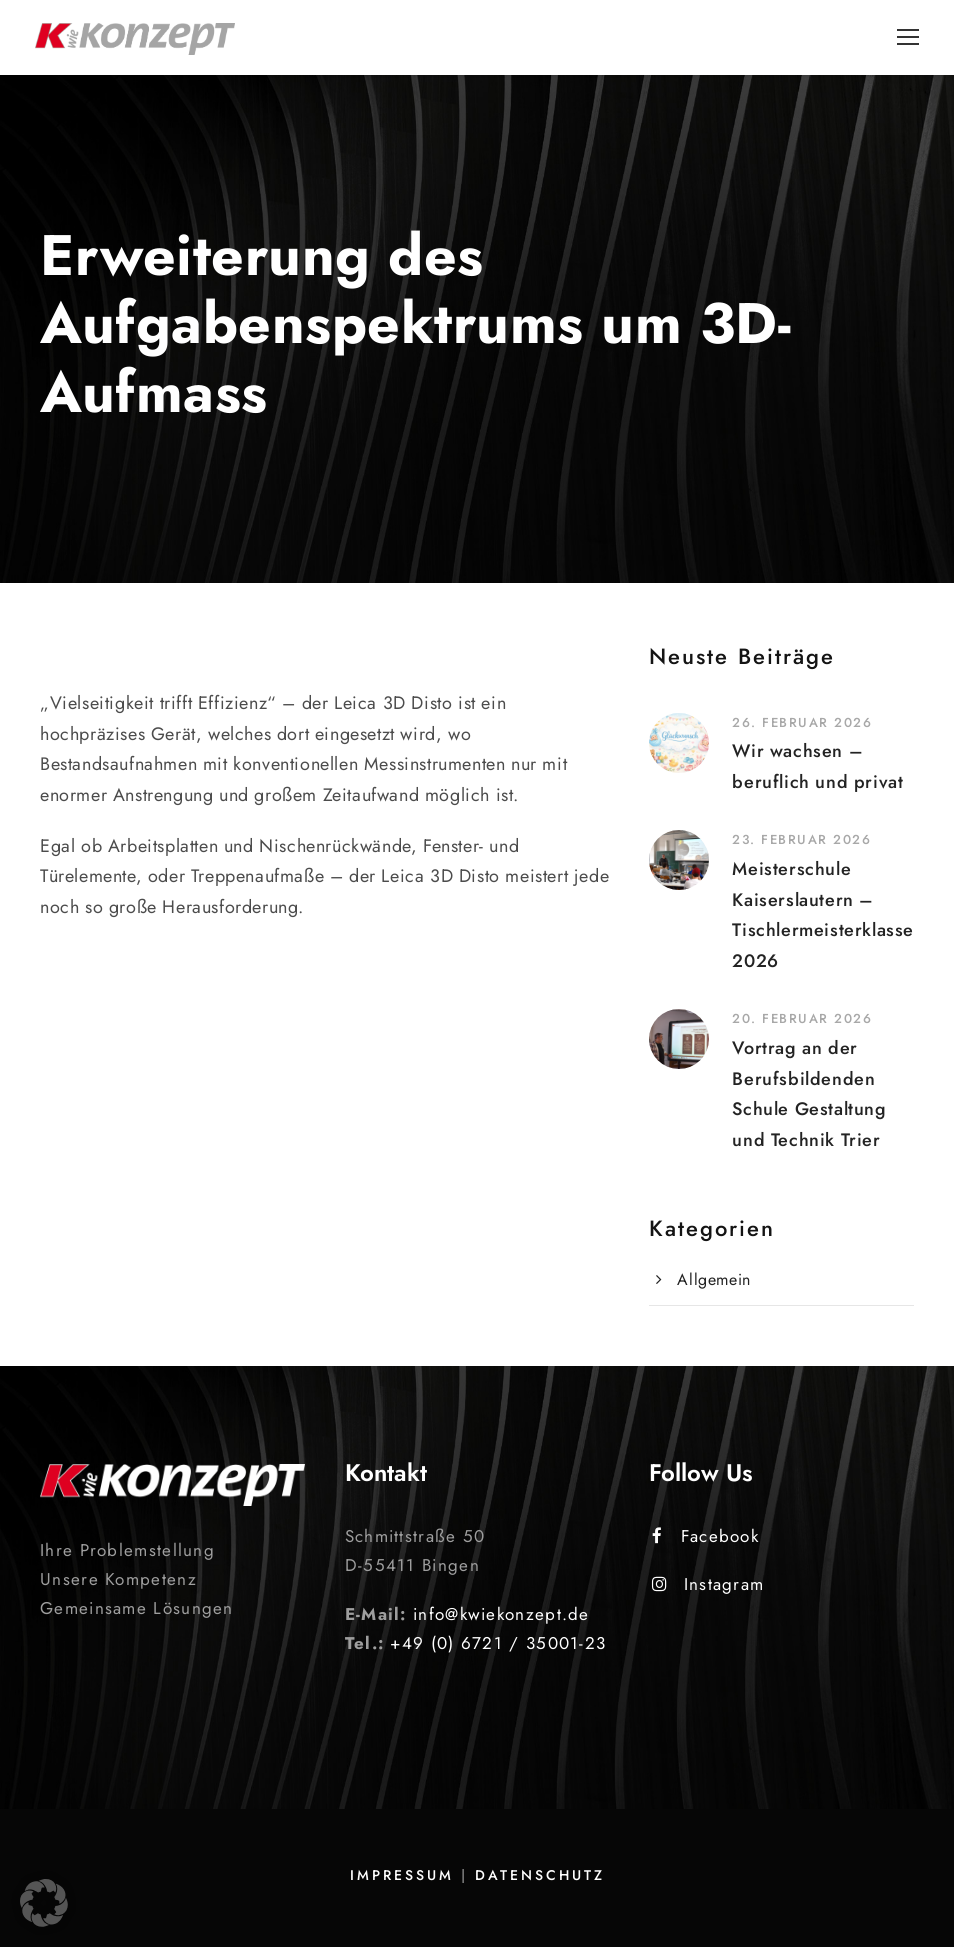 This screenshot has height=1947, width=954. I want to click on +49 (0) 6721 / 35001-23, so click(498, 1643).